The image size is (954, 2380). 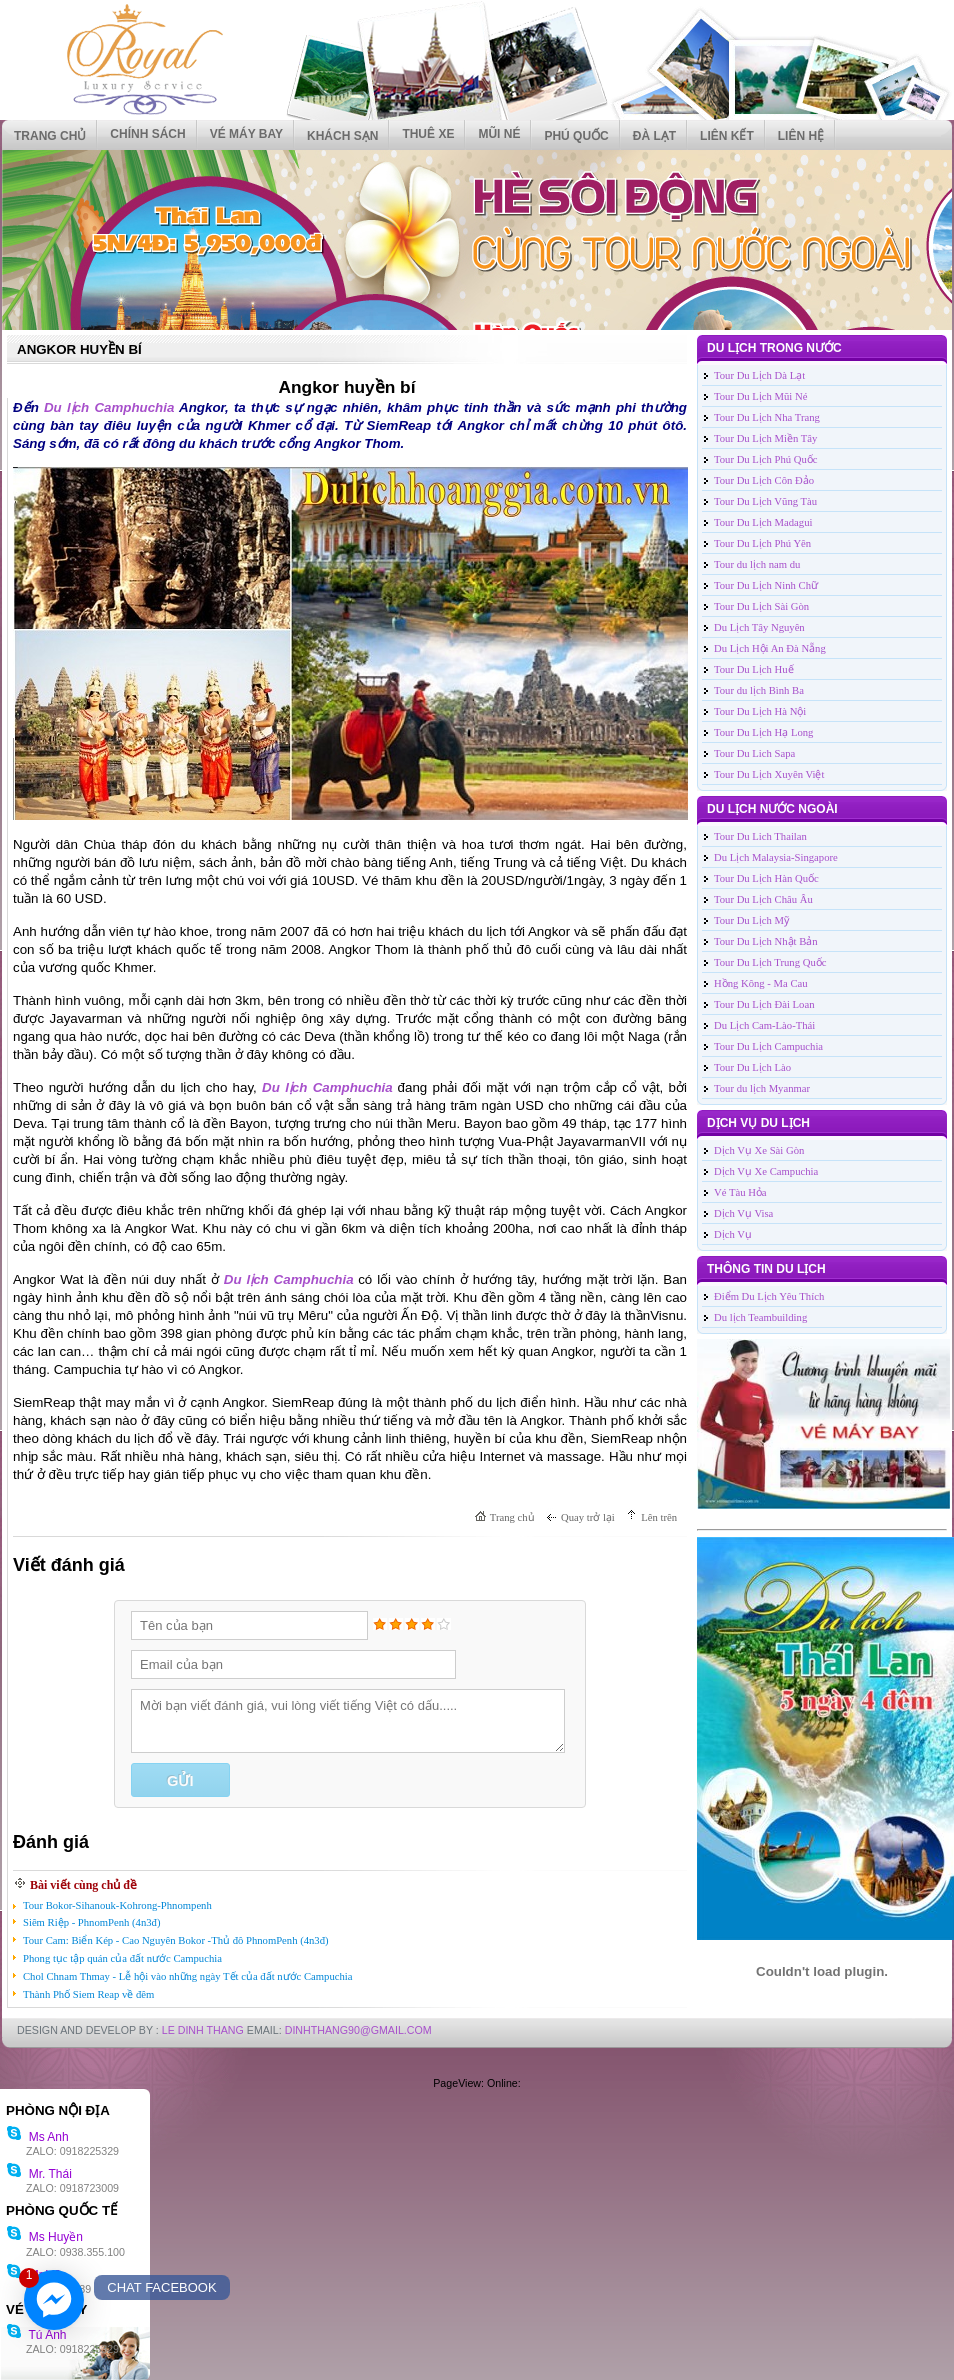 What do you see at coordinates (188, 1976) in the screenshot?
I see `Chol Chnam Thmay - Lễ hội vào những ngày Tết của đất nước Campuchia` at bounding box center [188, 1976].